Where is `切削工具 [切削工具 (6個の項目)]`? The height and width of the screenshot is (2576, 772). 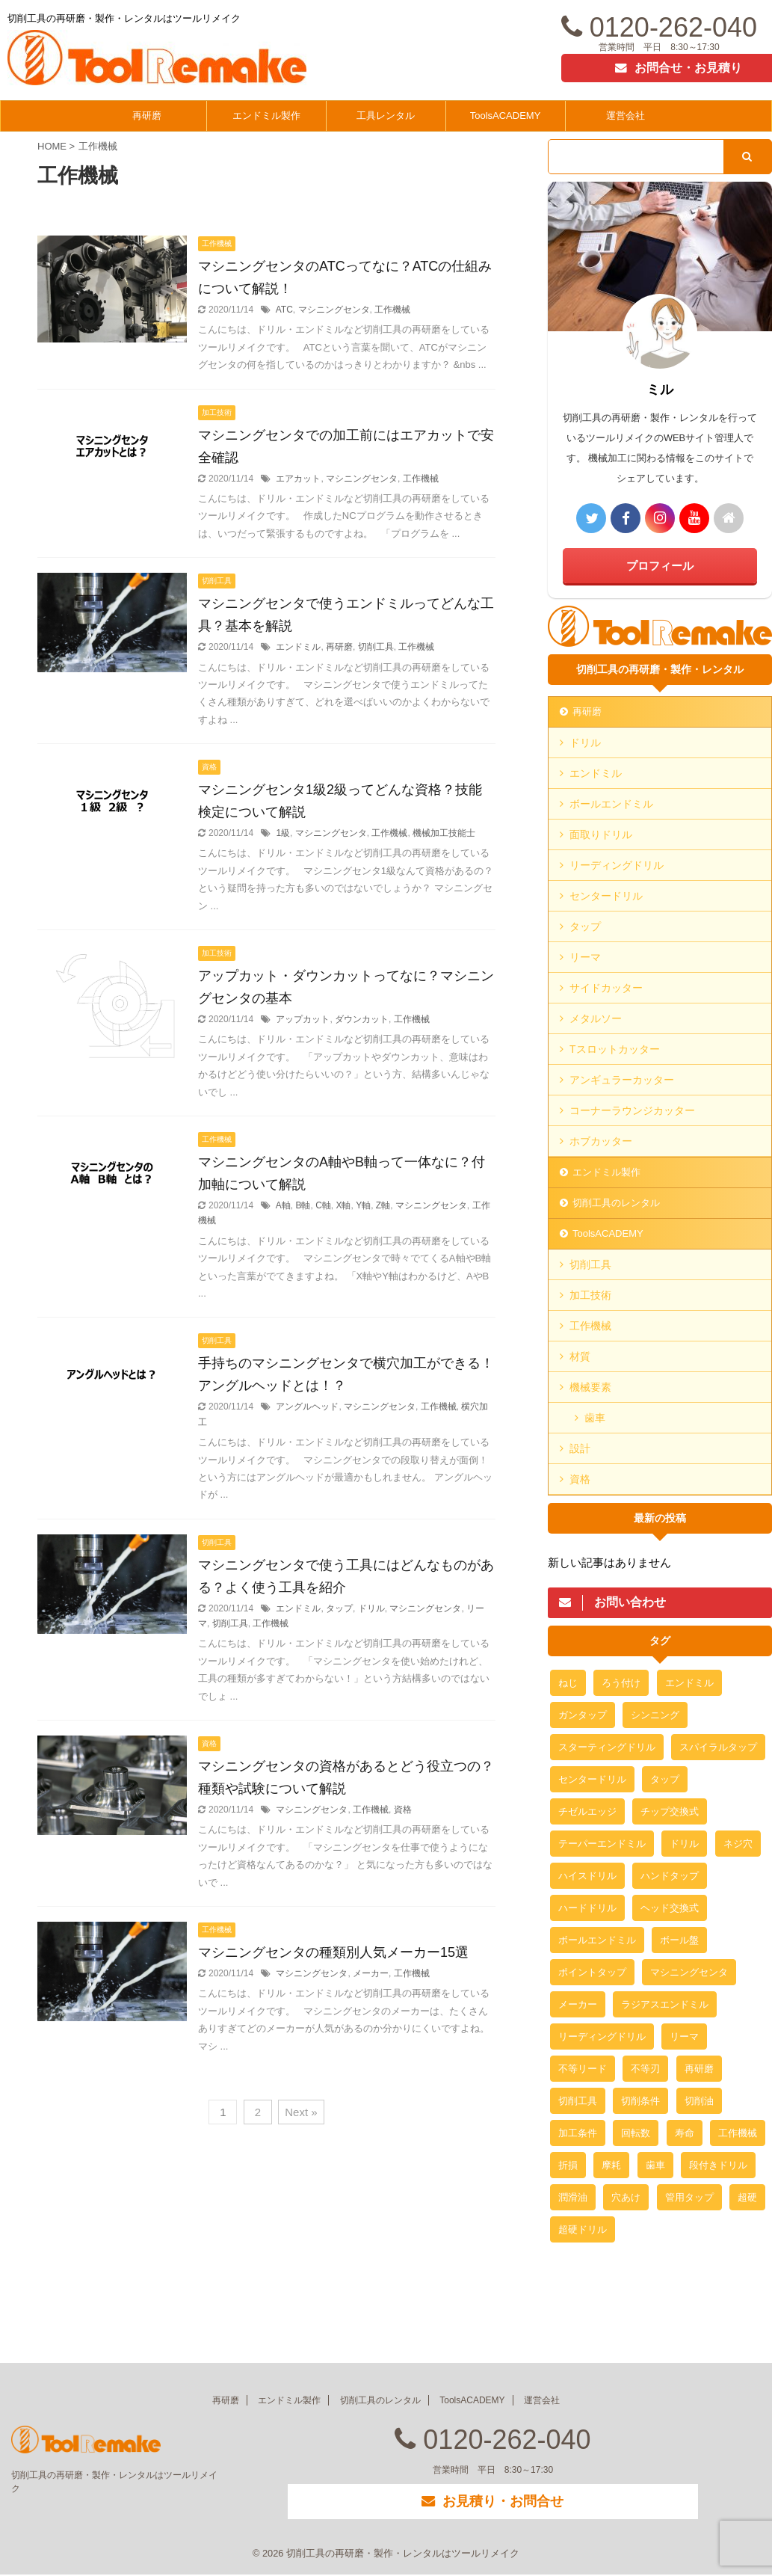
切削工具 [切削工具 (6個の項目)] is located at coordinates (577, 2100).